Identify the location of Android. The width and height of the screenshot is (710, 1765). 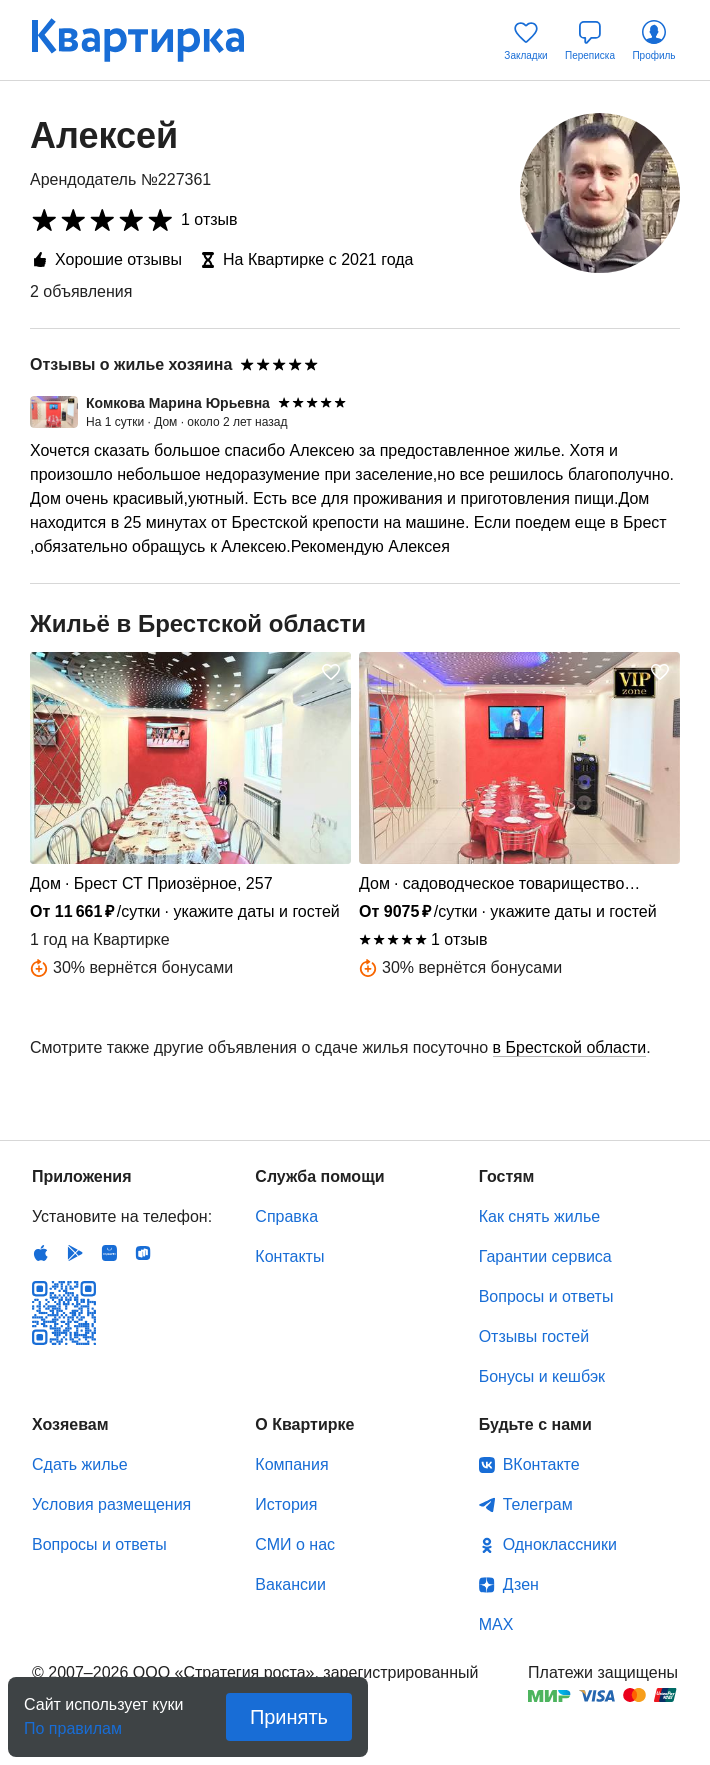
(75, 1253).